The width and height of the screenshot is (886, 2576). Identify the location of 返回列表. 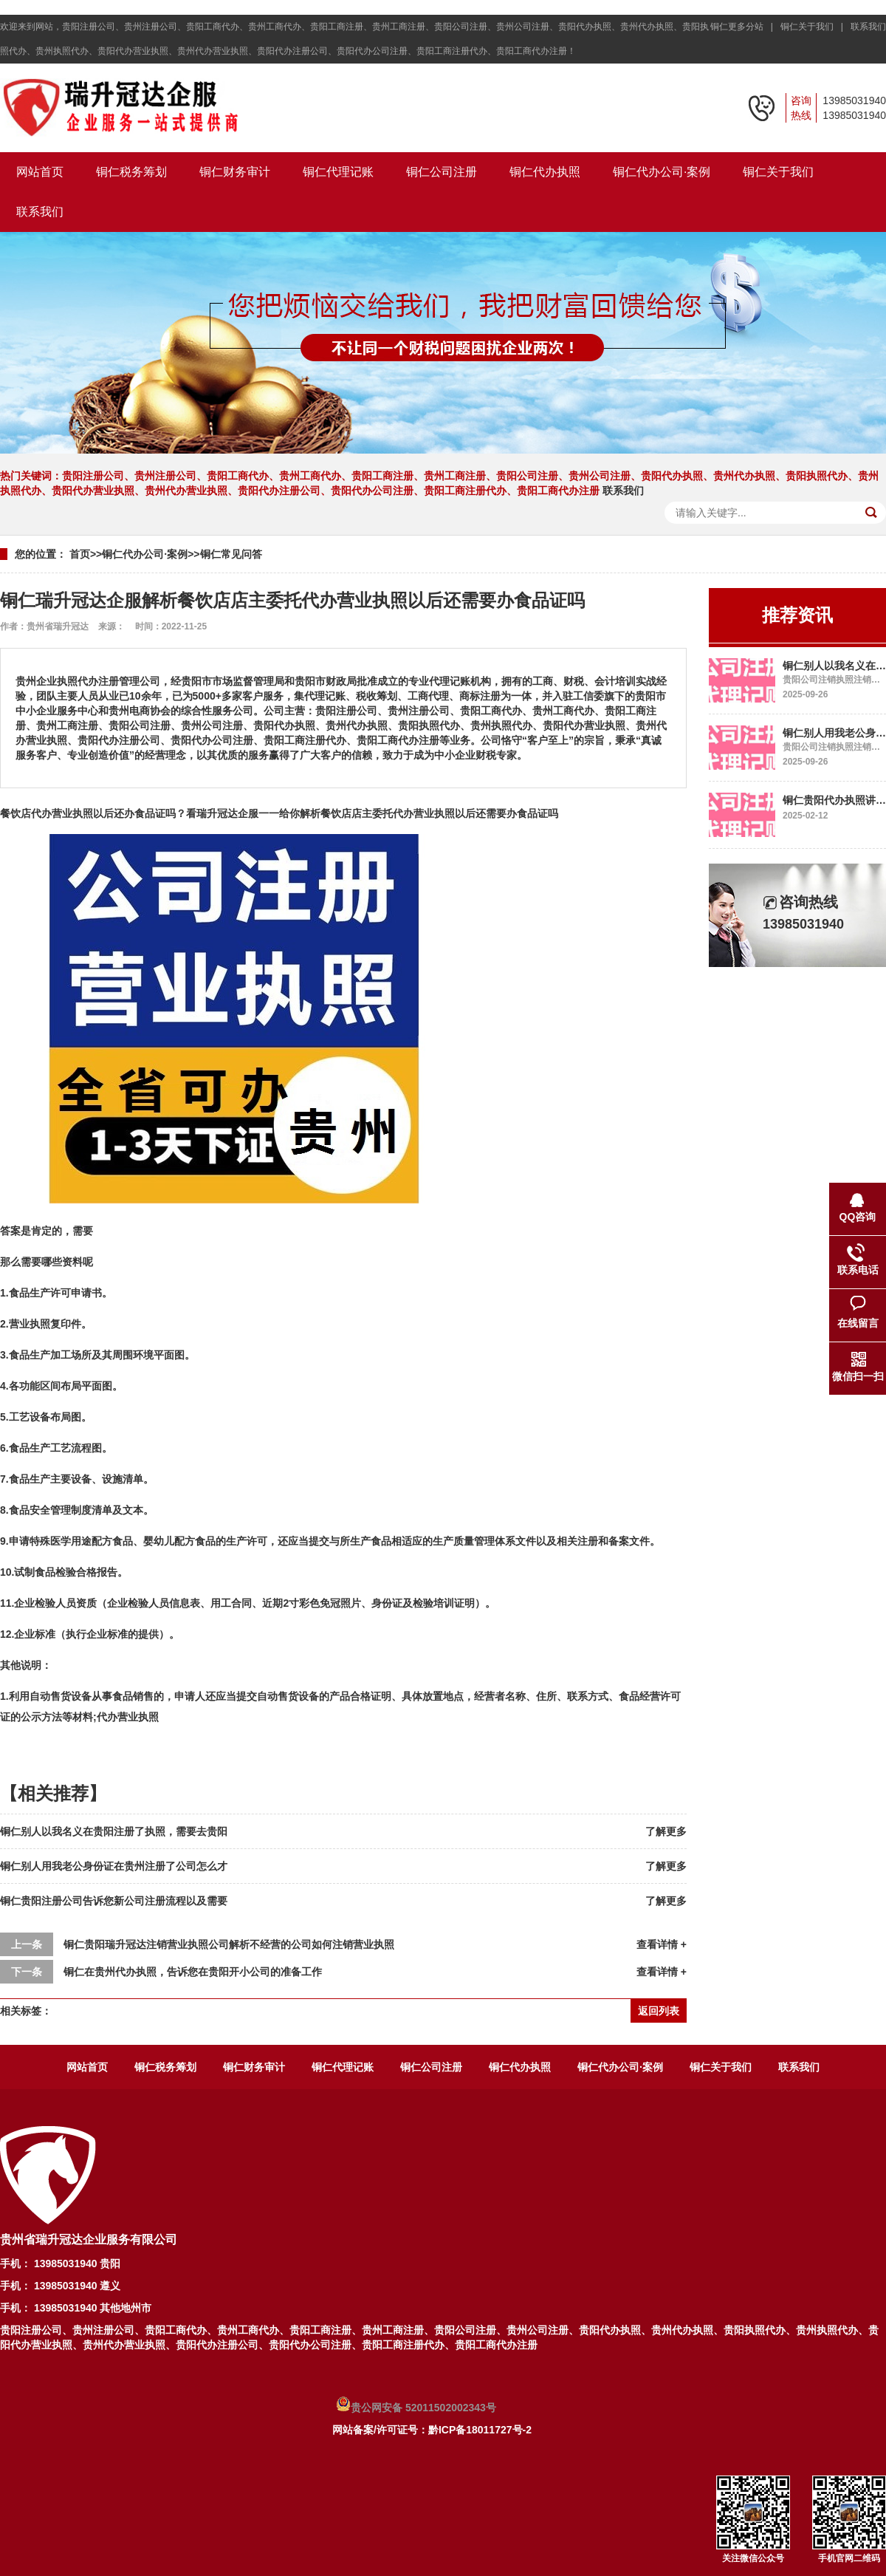
(658, 2011).